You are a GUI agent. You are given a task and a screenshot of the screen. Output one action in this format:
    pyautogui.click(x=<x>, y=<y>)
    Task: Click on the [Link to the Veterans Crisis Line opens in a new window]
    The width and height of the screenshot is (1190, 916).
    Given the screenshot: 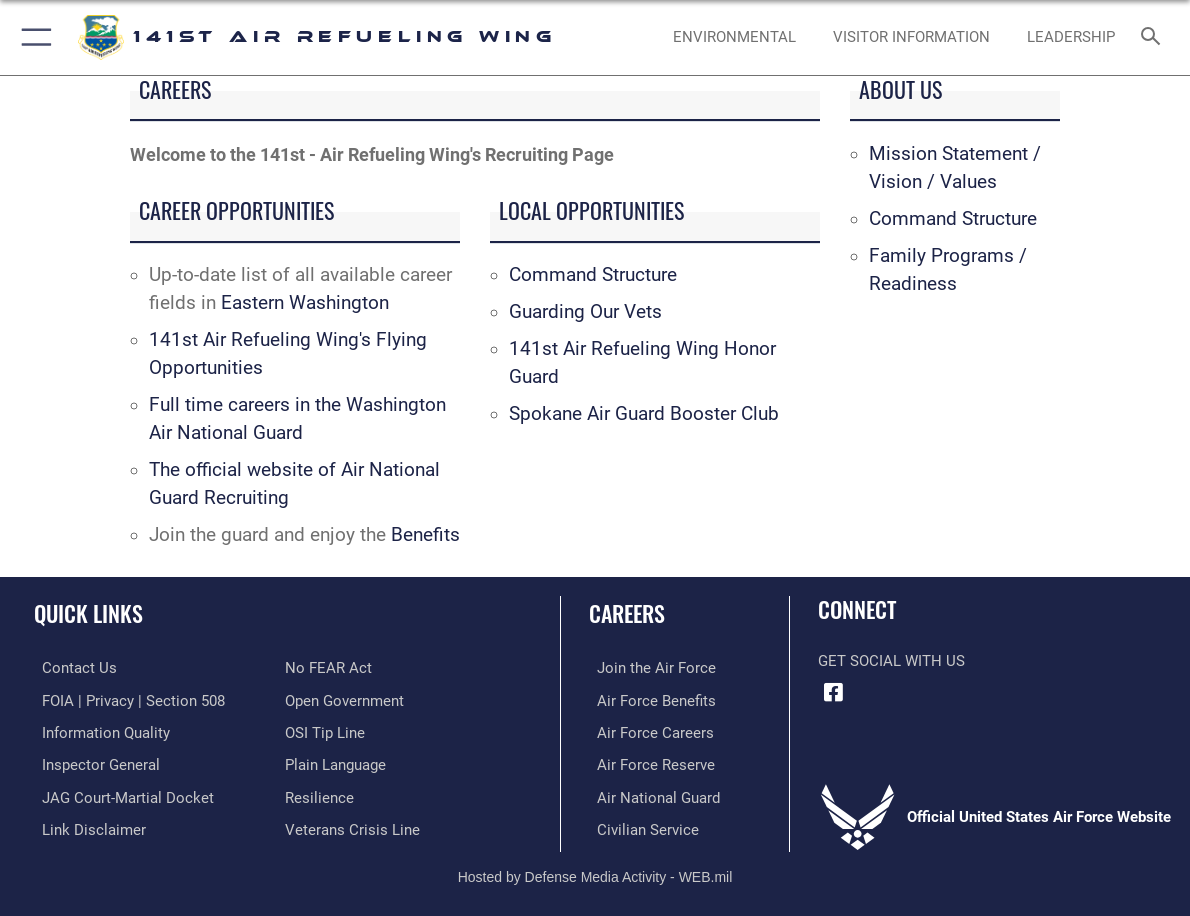 What is the action you would take?
    pyautogui.click(x=352, y=826)
    